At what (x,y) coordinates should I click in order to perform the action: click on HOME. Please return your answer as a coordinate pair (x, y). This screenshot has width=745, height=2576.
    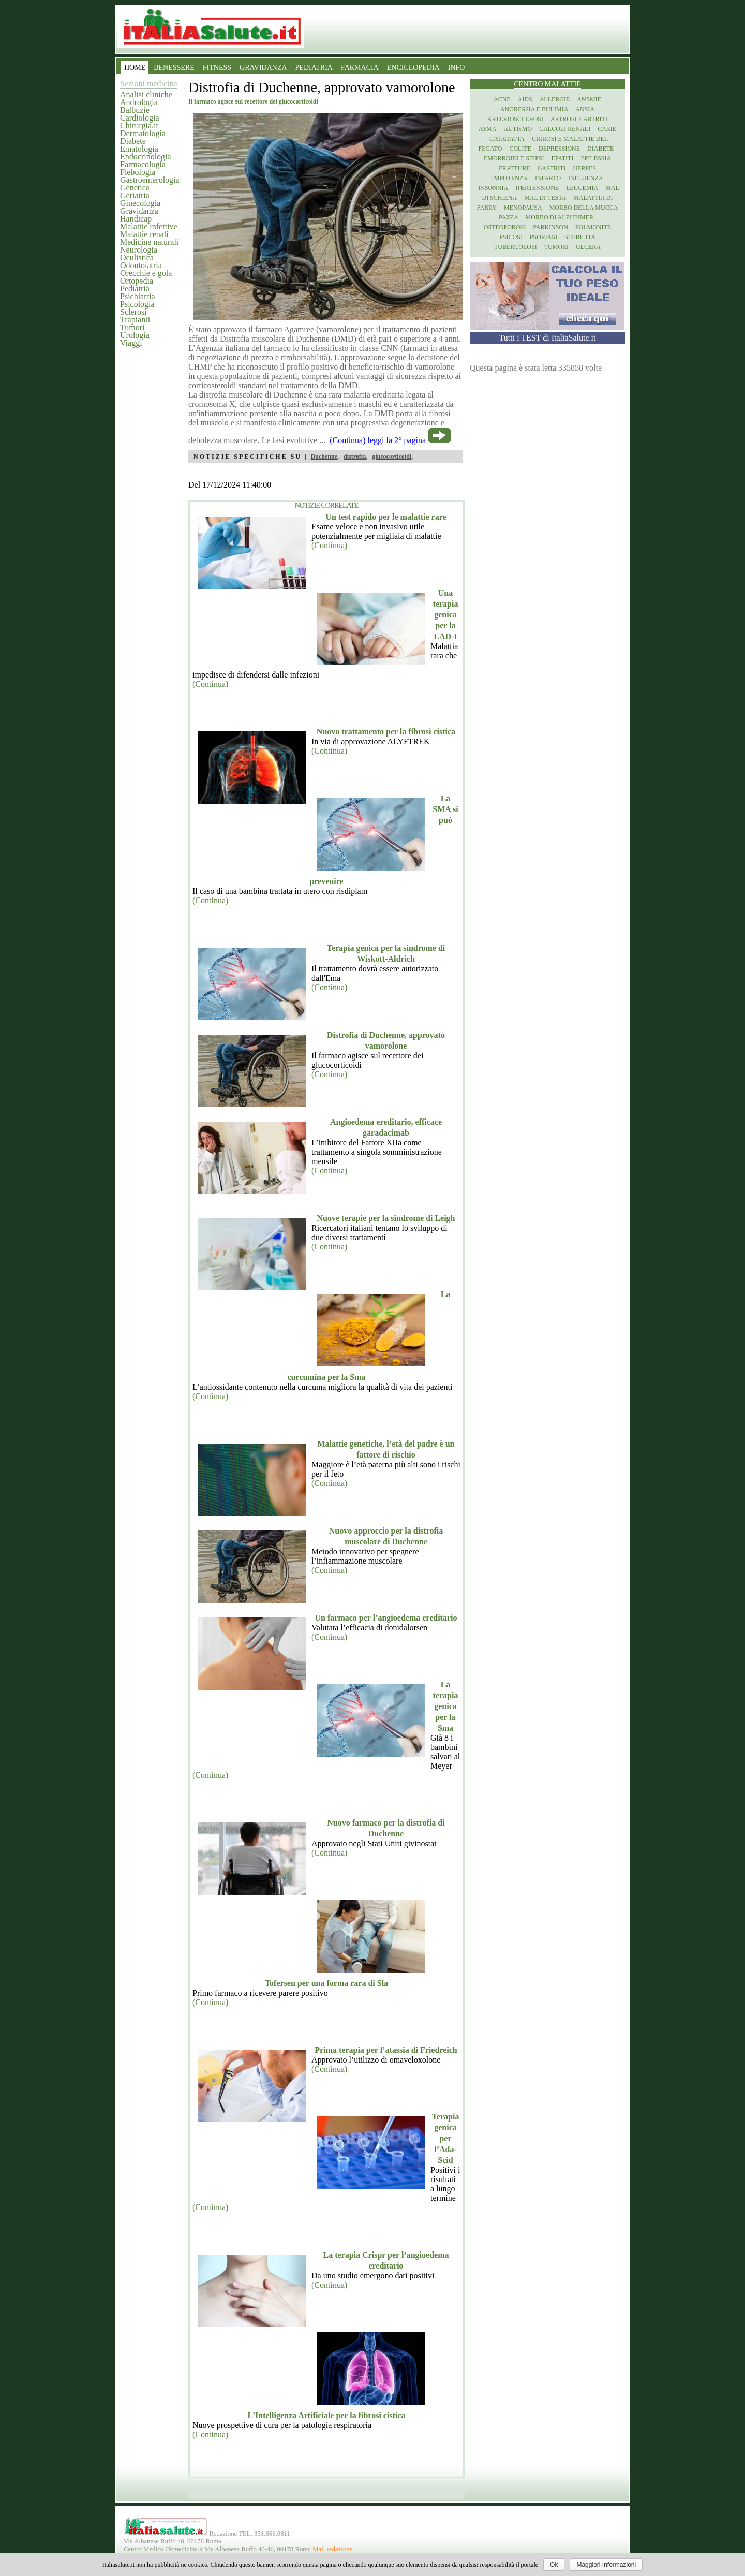
    Looking at the image, I should click on (134, 67).